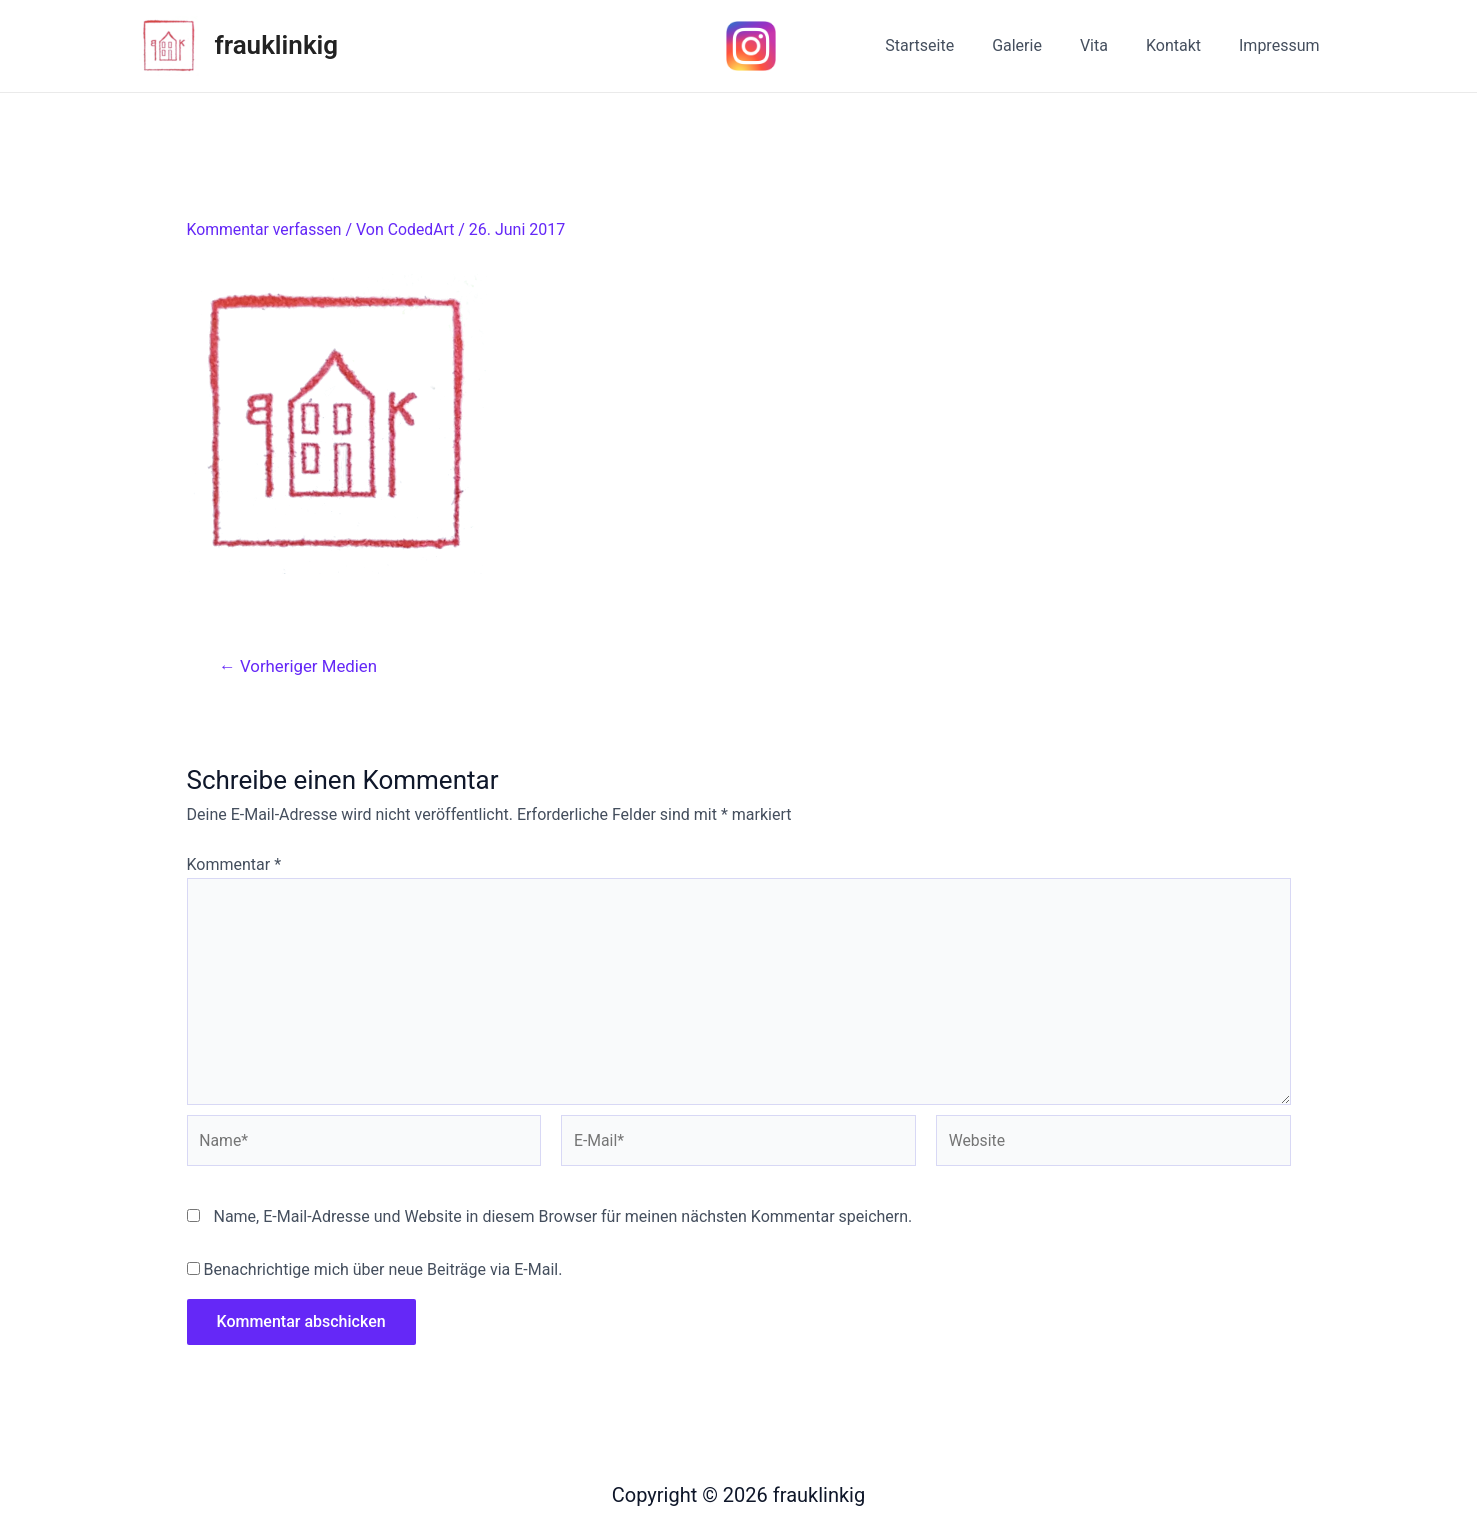  What do you see at coordinates (1182, 45) in the screenshot?
I see `Kontakt` at bounding box center [1182, 45].